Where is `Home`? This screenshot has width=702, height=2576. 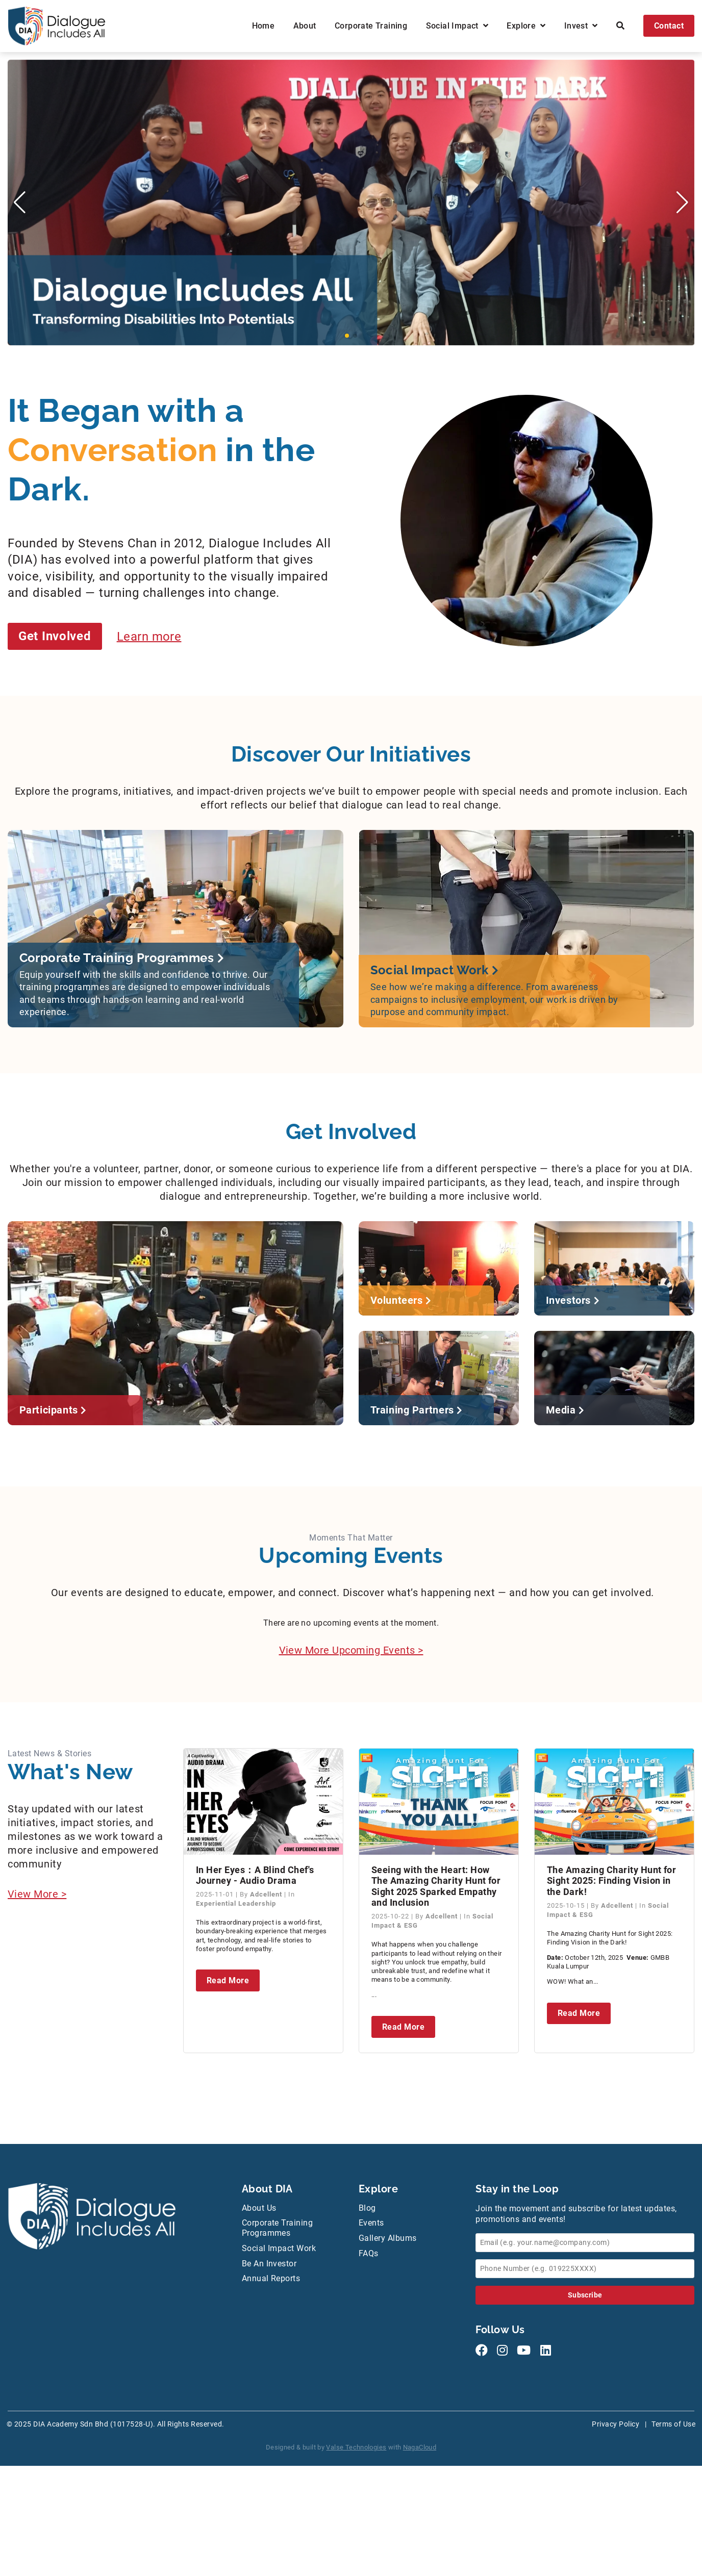
Home is located at coordinates (263, 26).